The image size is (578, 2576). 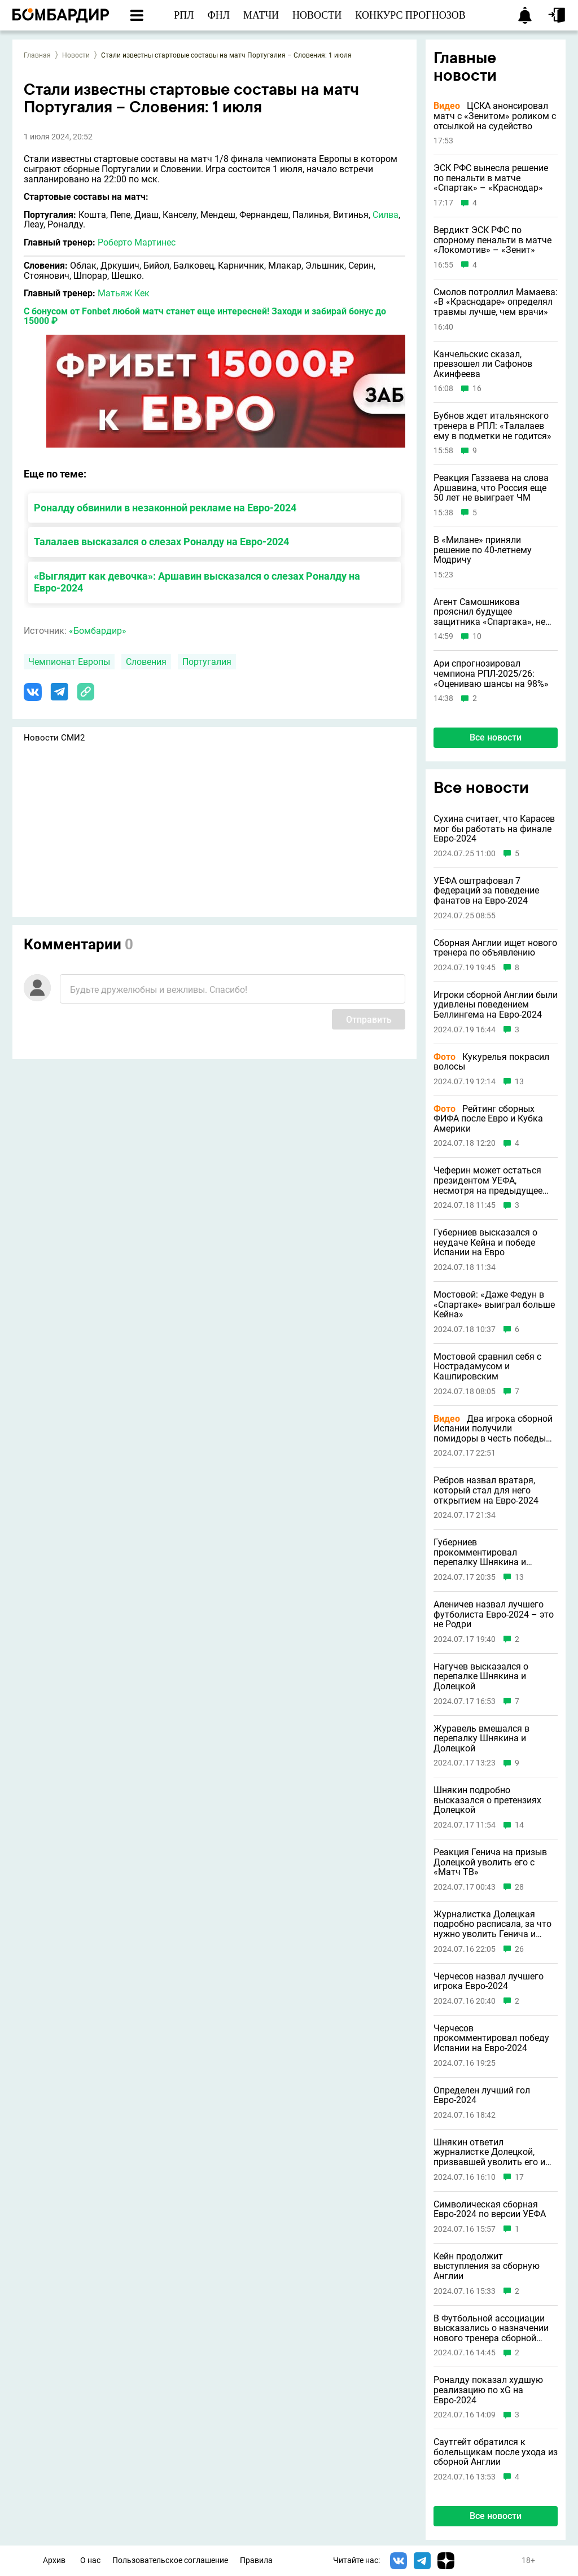 What do you see at coordinates (487, 1367) in the screenshot?
I see `Мостовой сравнил себя с Нострадамусом и Кашпировским` at bounding box center [487, 1367].